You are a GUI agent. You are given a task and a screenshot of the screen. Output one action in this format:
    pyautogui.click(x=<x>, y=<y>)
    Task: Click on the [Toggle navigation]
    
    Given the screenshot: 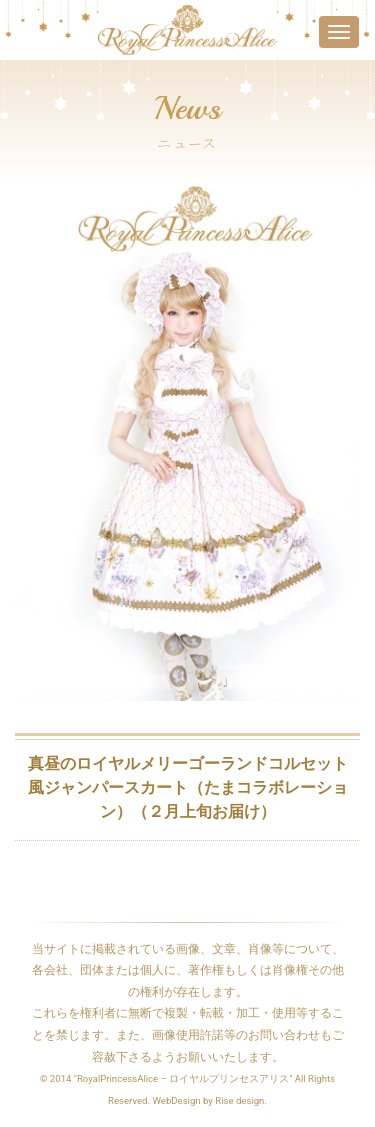 What is the action you would take?
    pyautogui.click(x=339, y=32)
    